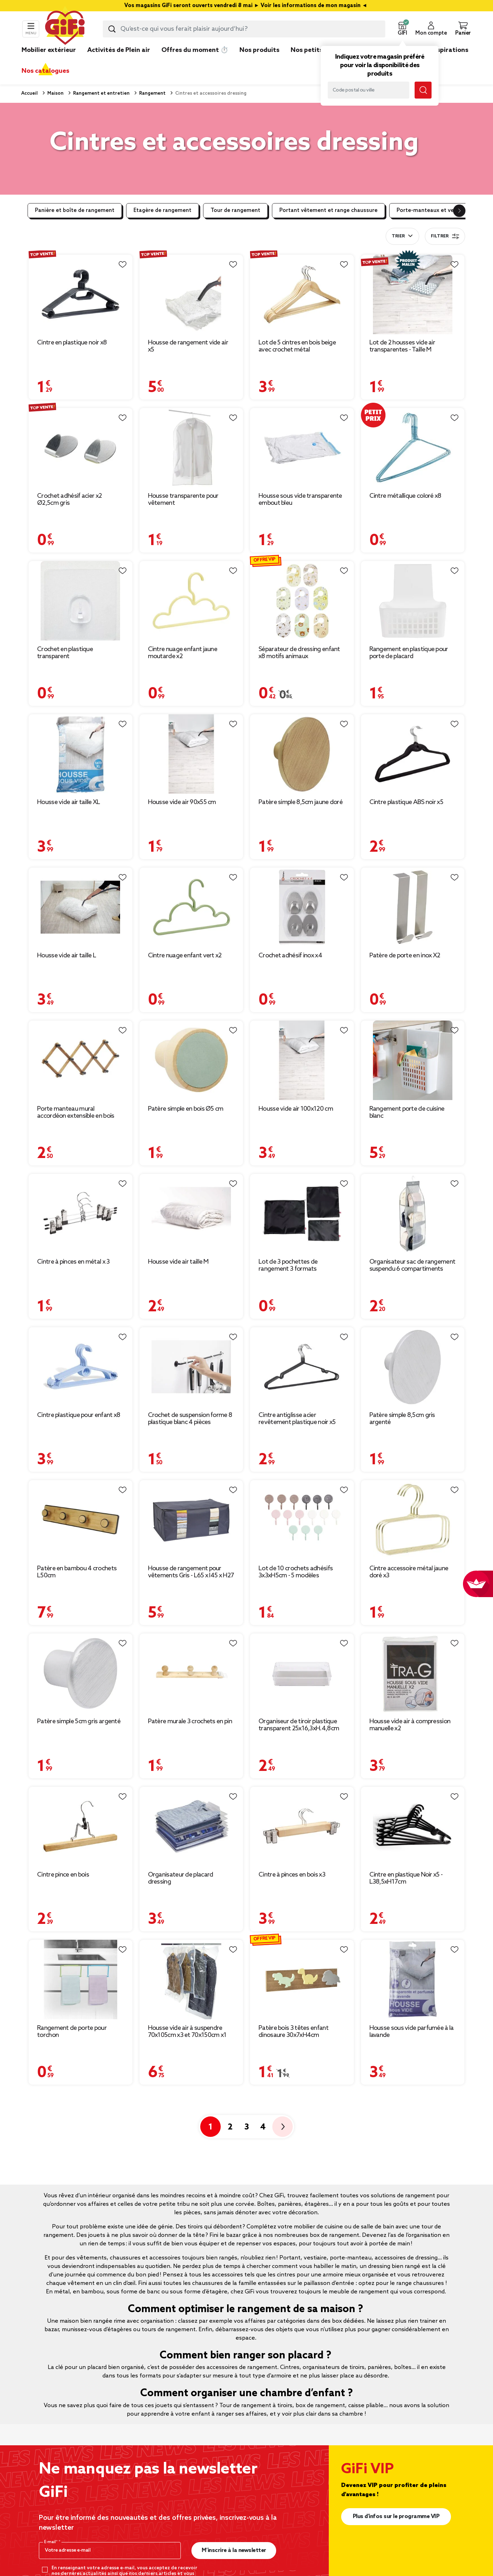 This screenshot has height=2576, width=493. What do you see at coordinates (118, 50) in the screenshot?
I see `Activités de Plein air [link]` at bounding box center [118, 50].